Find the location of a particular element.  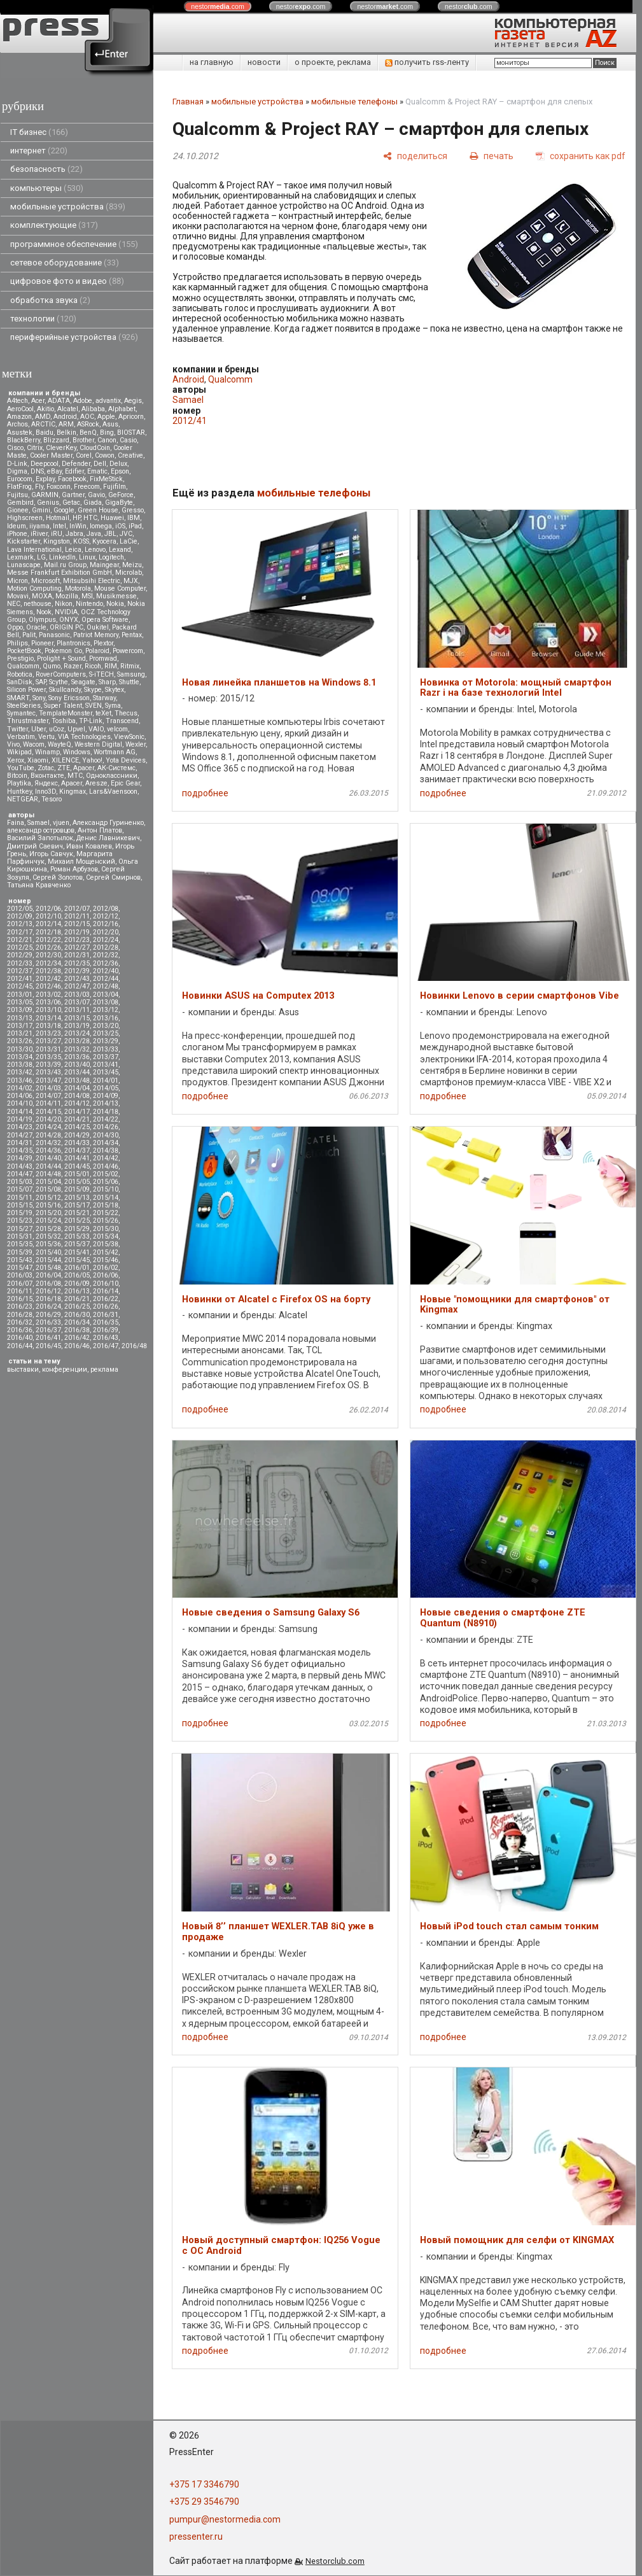

2014/07 is located at coordinates (48, 1096).